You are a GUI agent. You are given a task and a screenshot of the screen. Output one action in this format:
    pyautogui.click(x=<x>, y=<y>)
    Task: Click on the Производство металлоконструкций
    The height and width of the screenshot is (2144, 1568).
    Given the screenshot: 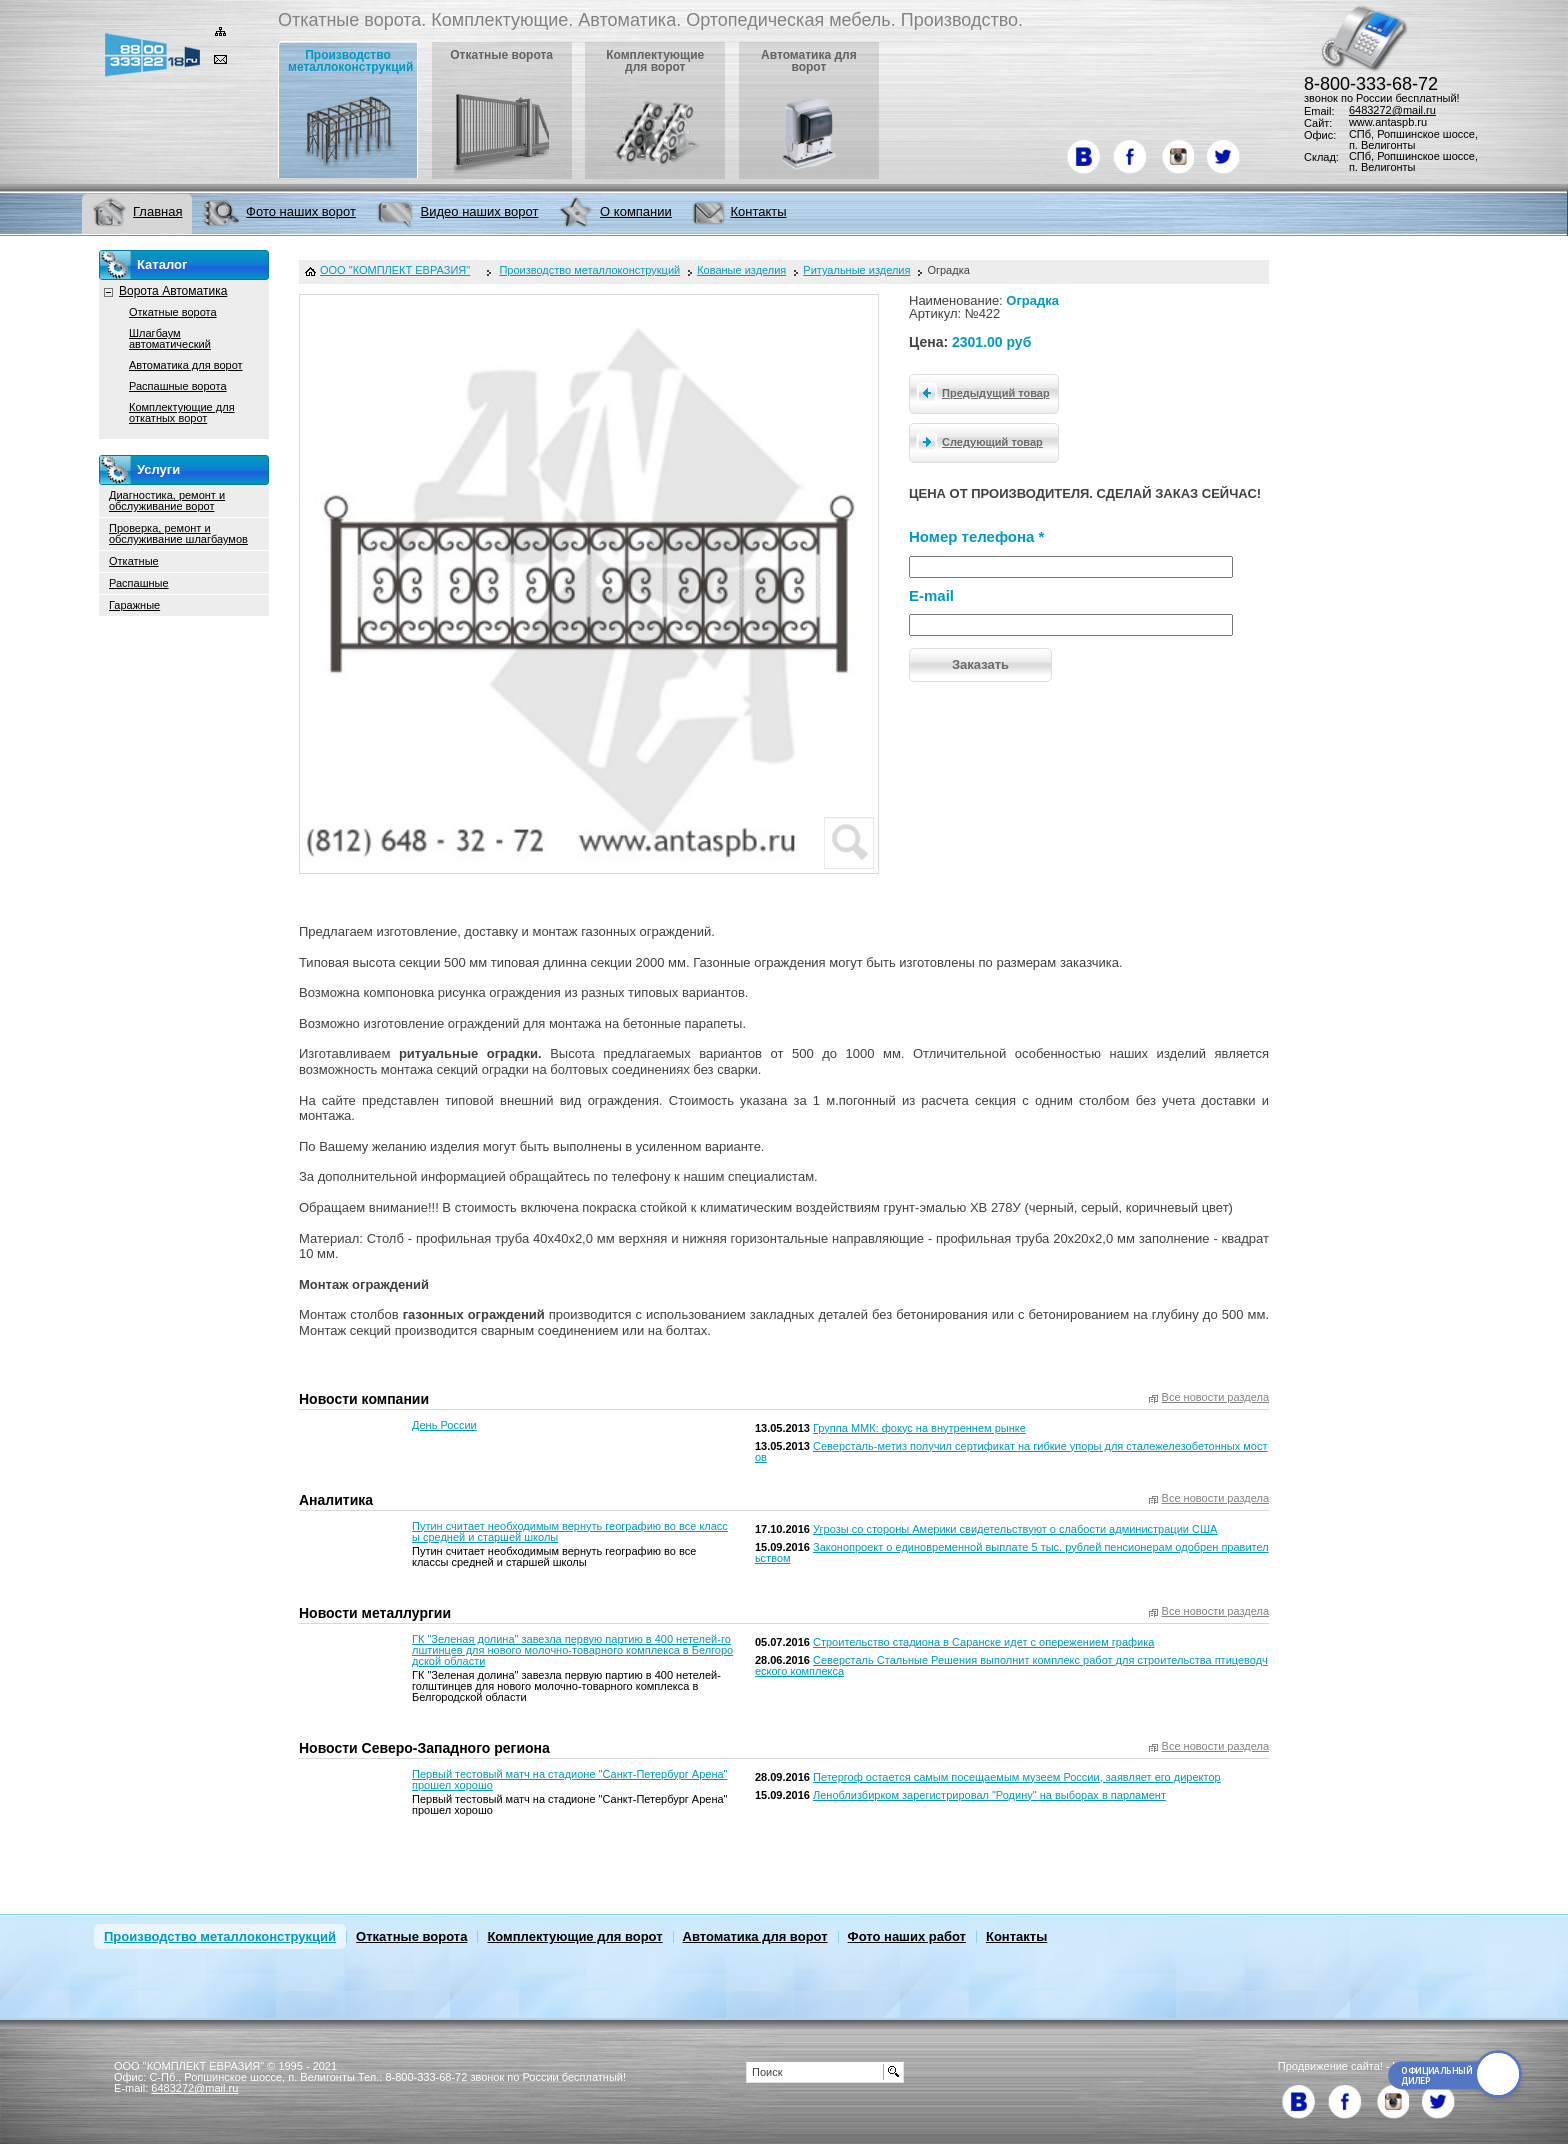 What is the action you would take?
    pyautogui.click(x=220, y=1936)
    